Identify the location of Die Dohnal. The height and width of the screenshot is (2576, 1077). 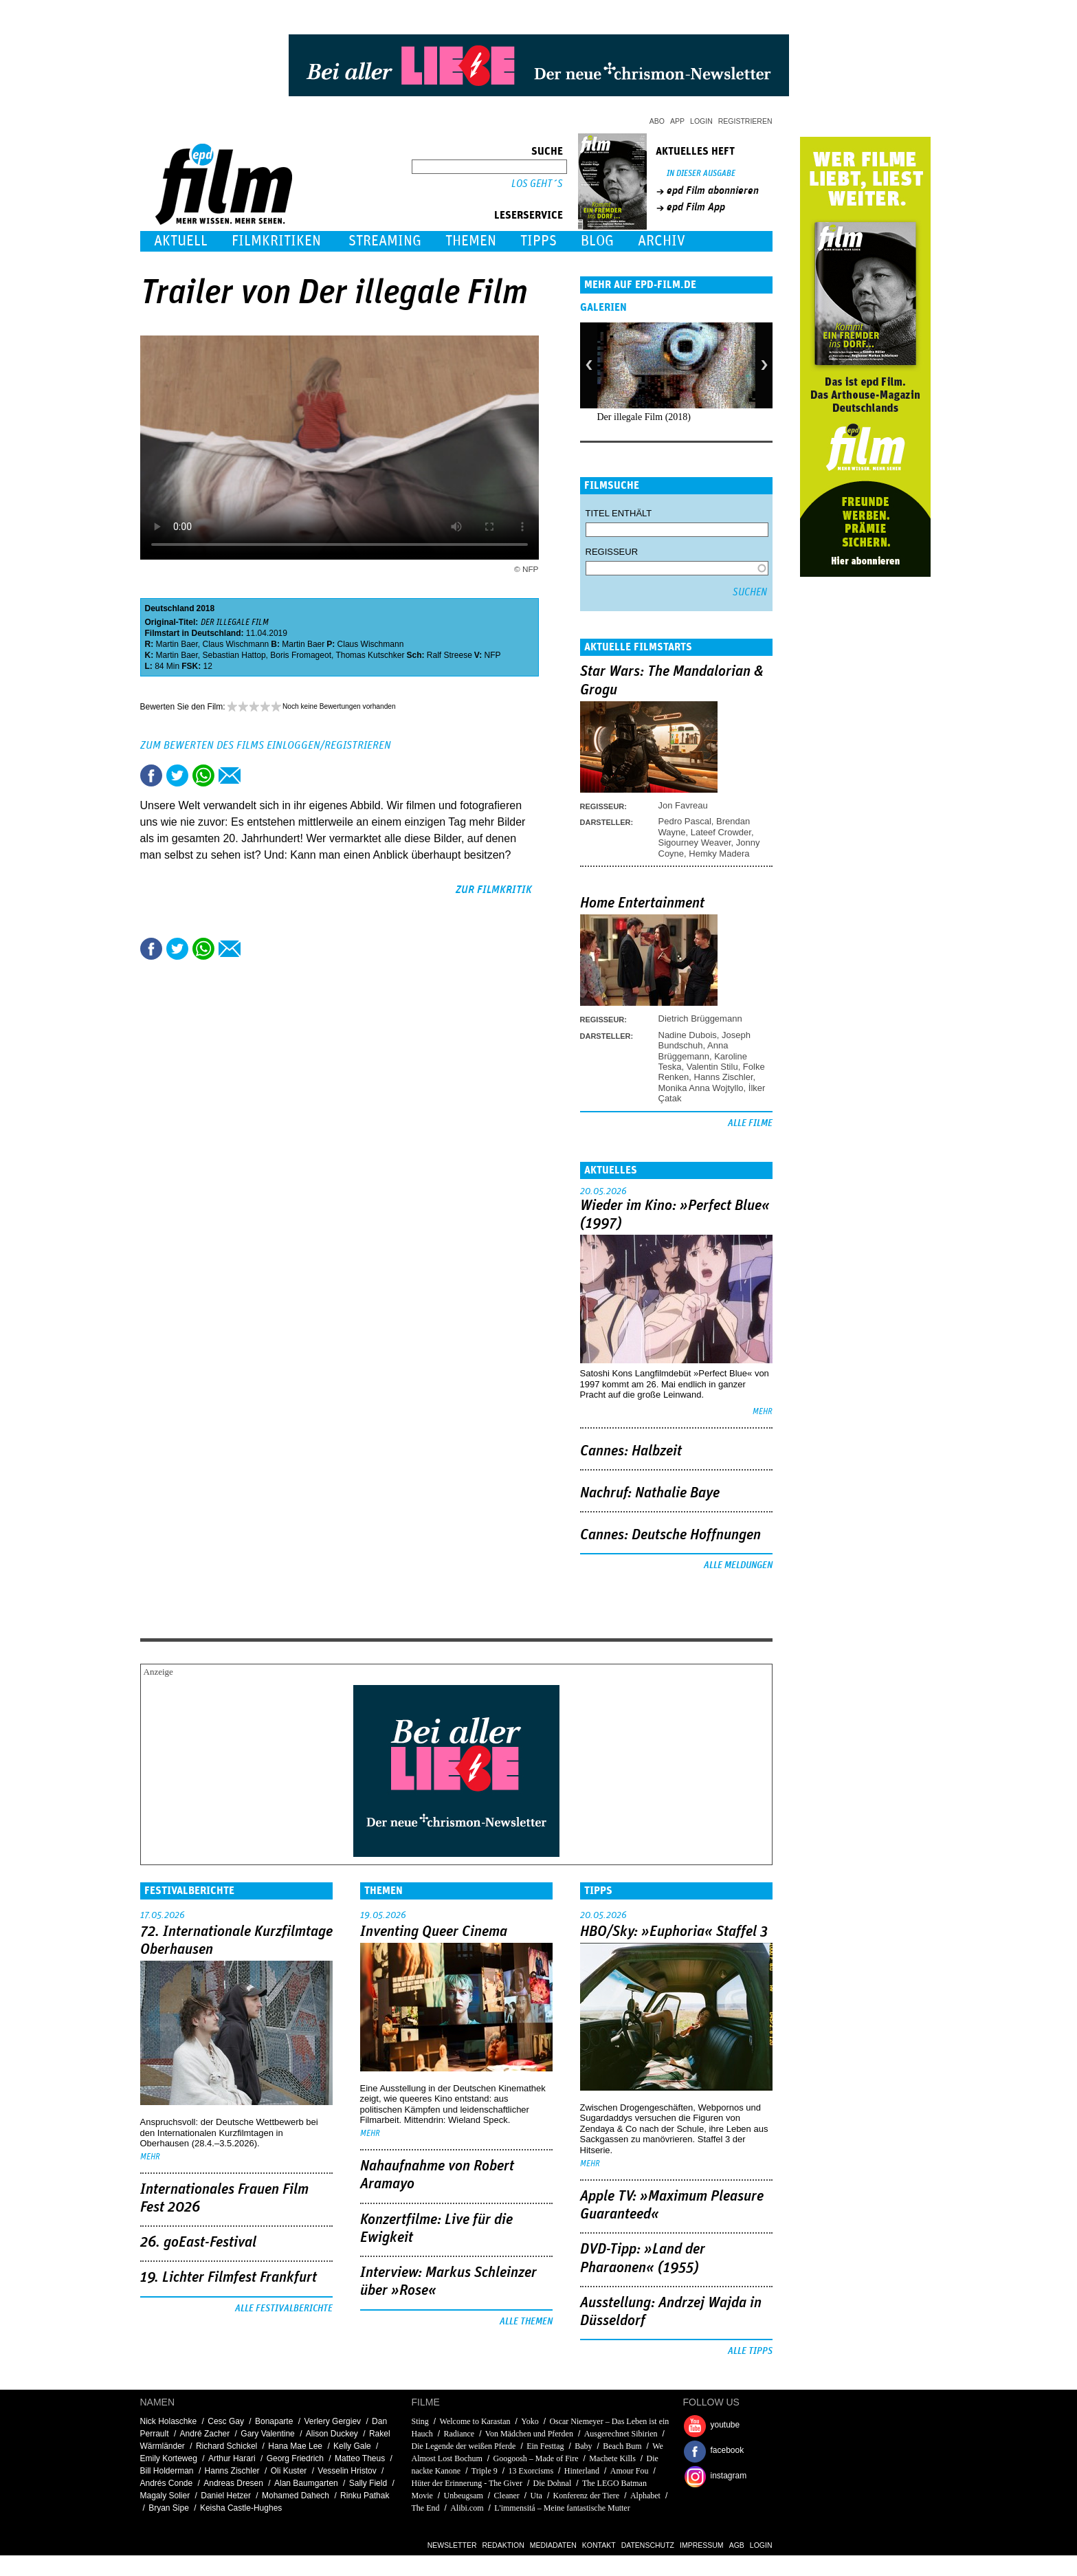
(552, 2483).